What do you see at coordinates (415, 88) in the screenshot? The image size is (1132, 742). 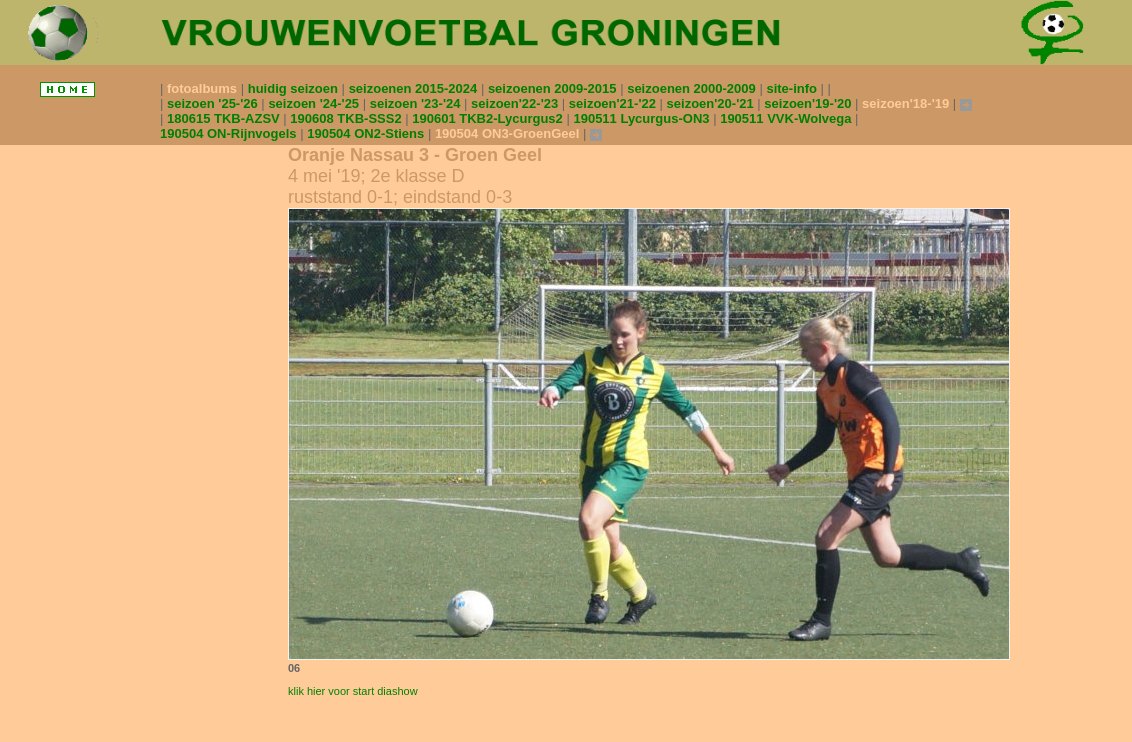 I see `seizoenen 2015-2024` at bounding box center [415, 88].